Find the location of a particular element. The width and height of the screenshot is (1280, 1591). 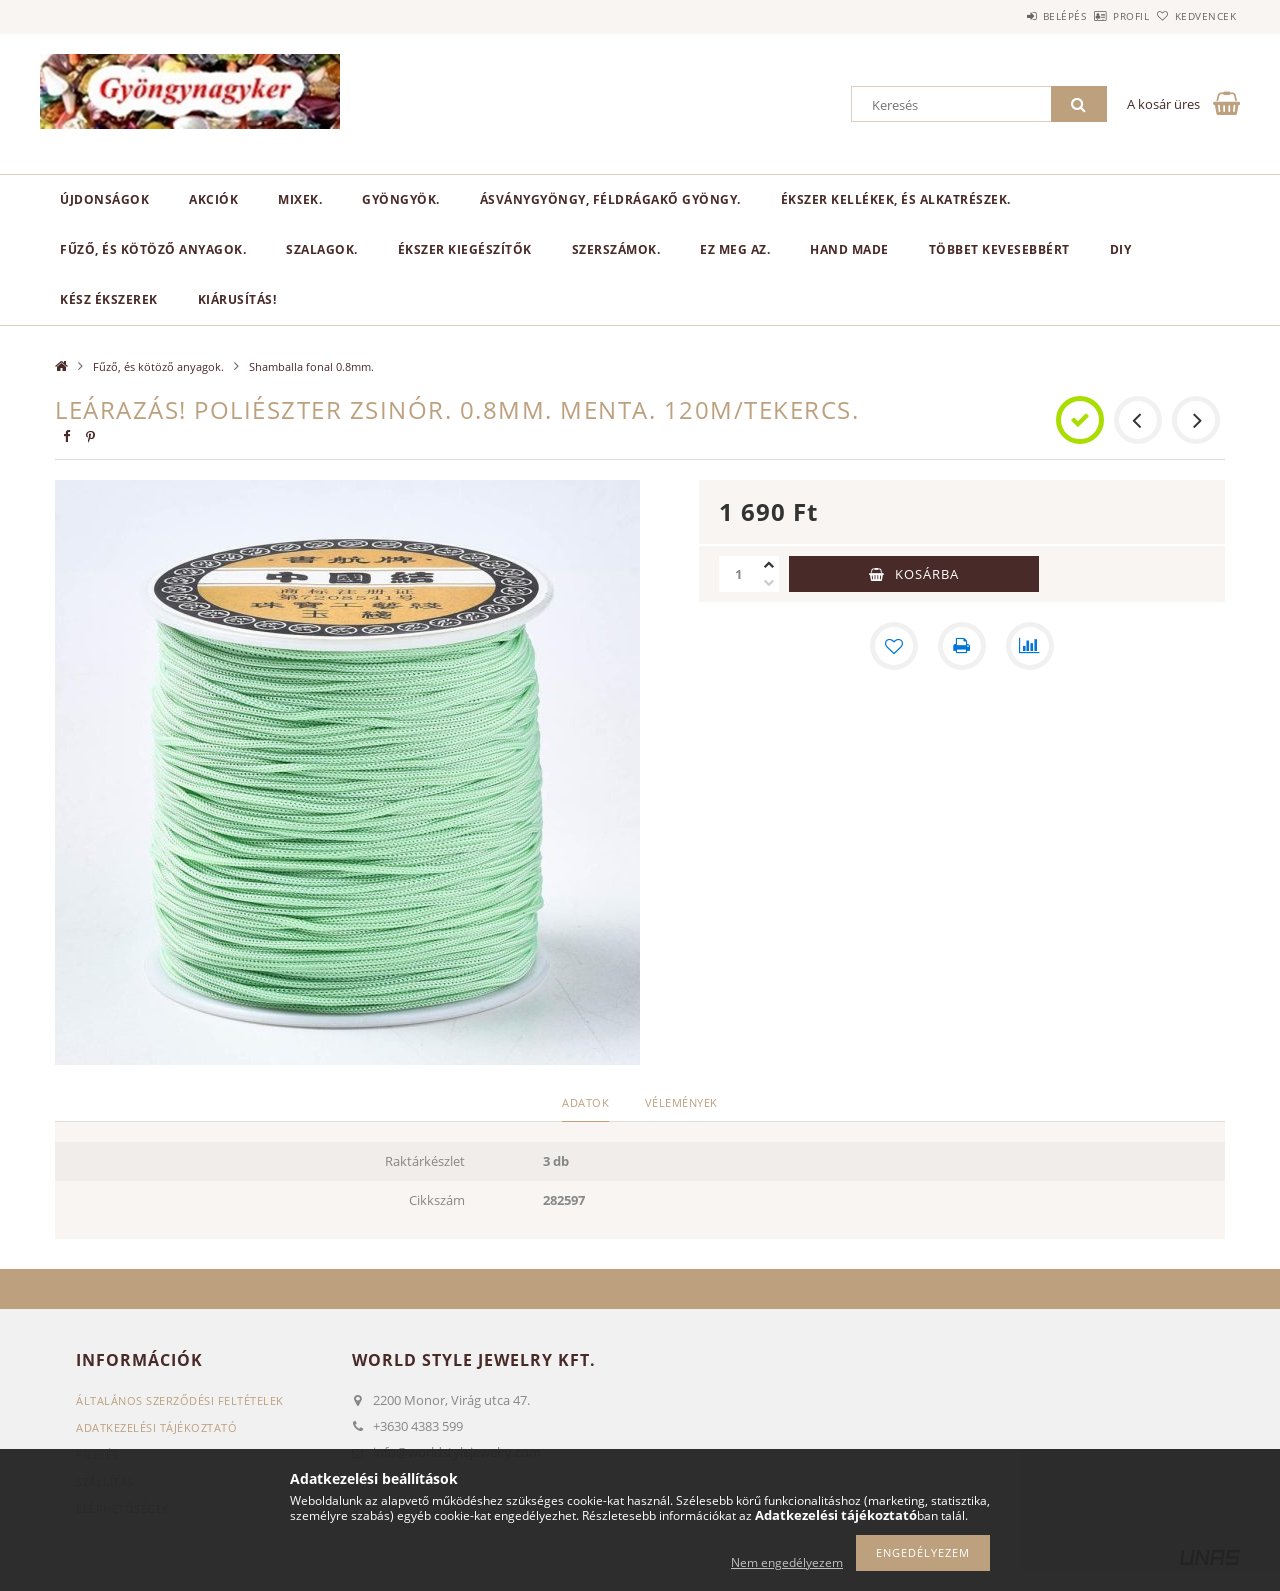

Belépés is located at coordinates (1009, 16).